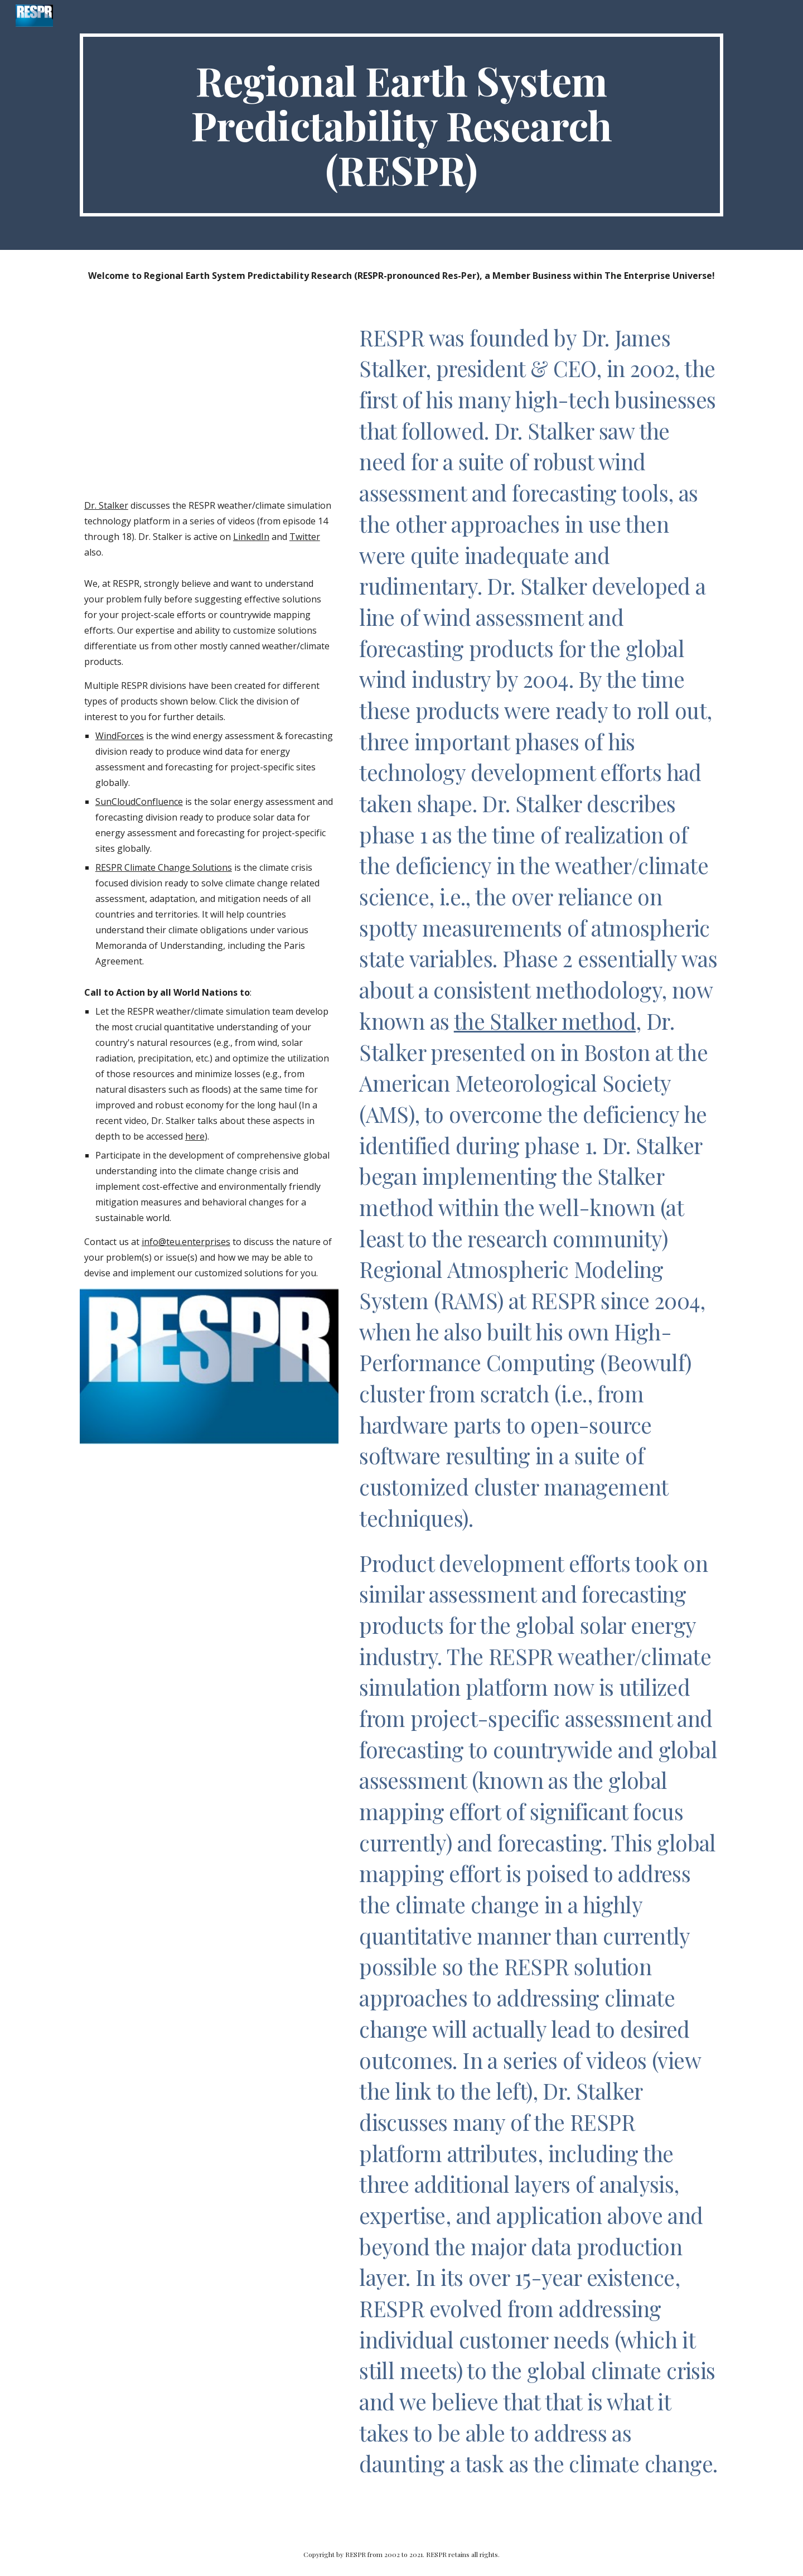 The image size is (803, 2576). Describe the element at coordinates (186, 1242) in the screenshot. I see `info@teu.enterprises` at that location.